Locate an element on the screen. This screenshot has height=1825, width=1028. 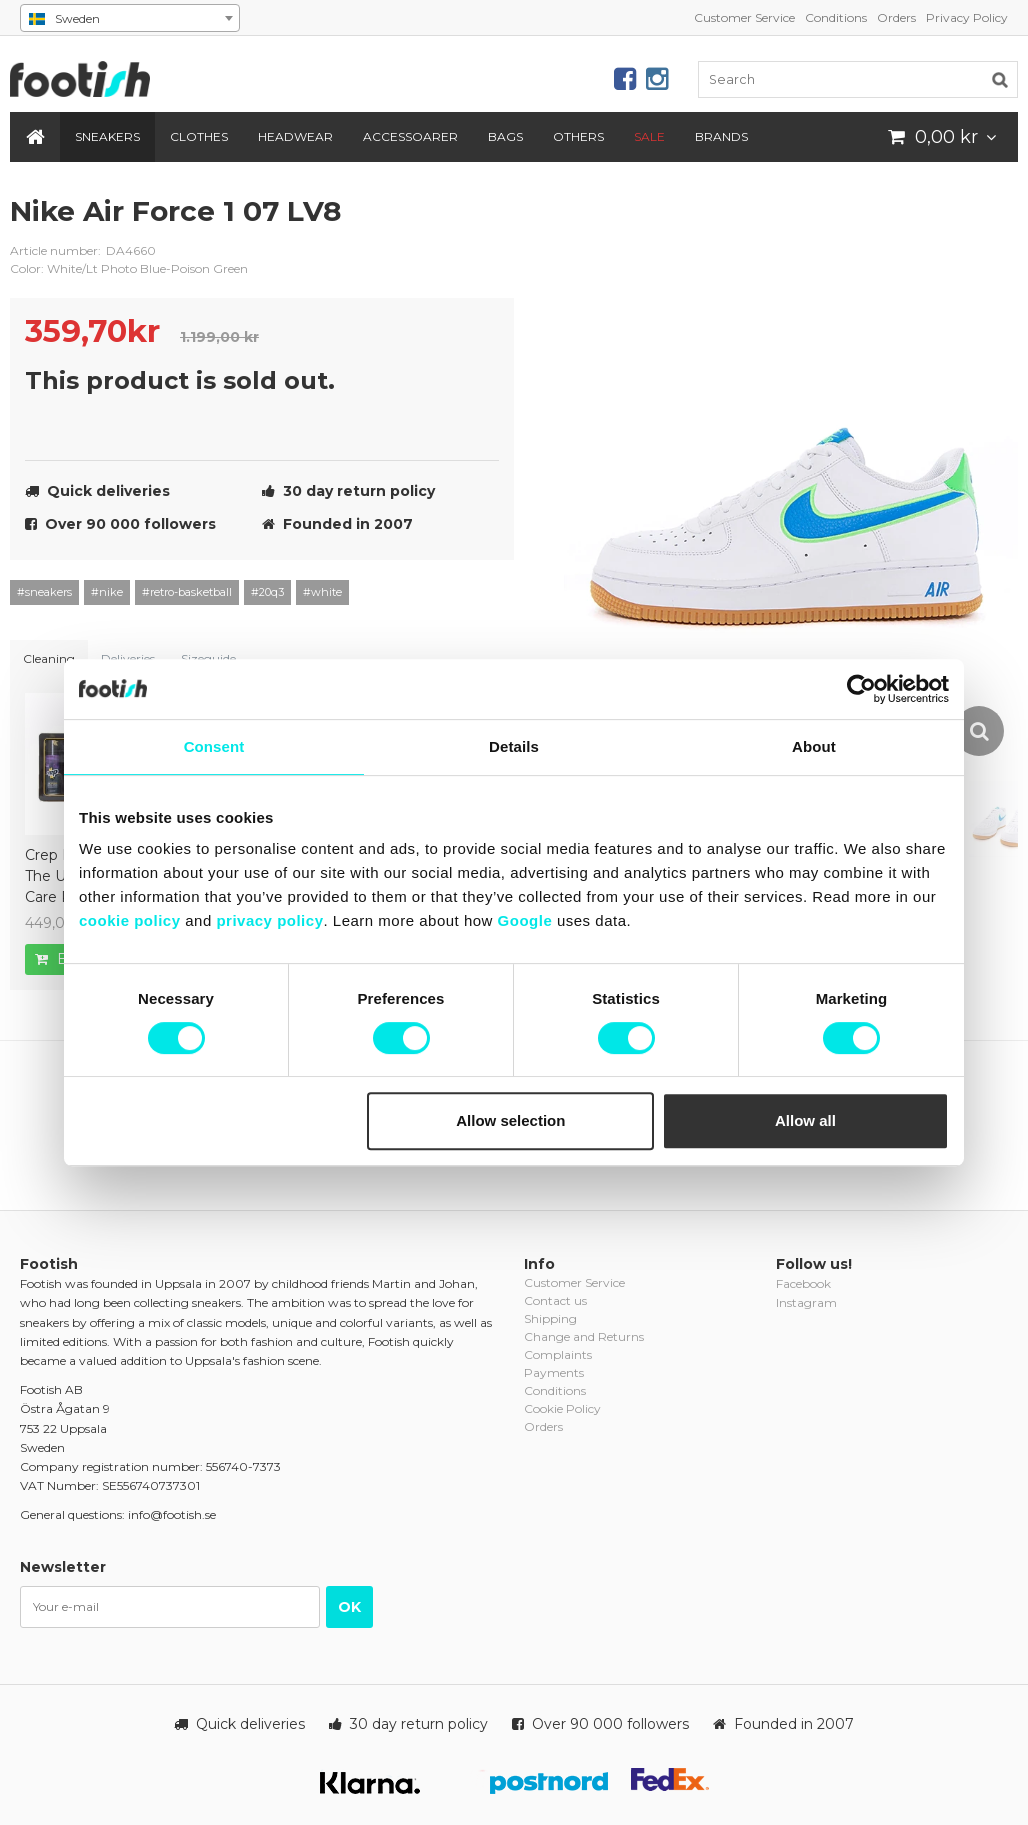
#nike is located at coordinates (107, 592).